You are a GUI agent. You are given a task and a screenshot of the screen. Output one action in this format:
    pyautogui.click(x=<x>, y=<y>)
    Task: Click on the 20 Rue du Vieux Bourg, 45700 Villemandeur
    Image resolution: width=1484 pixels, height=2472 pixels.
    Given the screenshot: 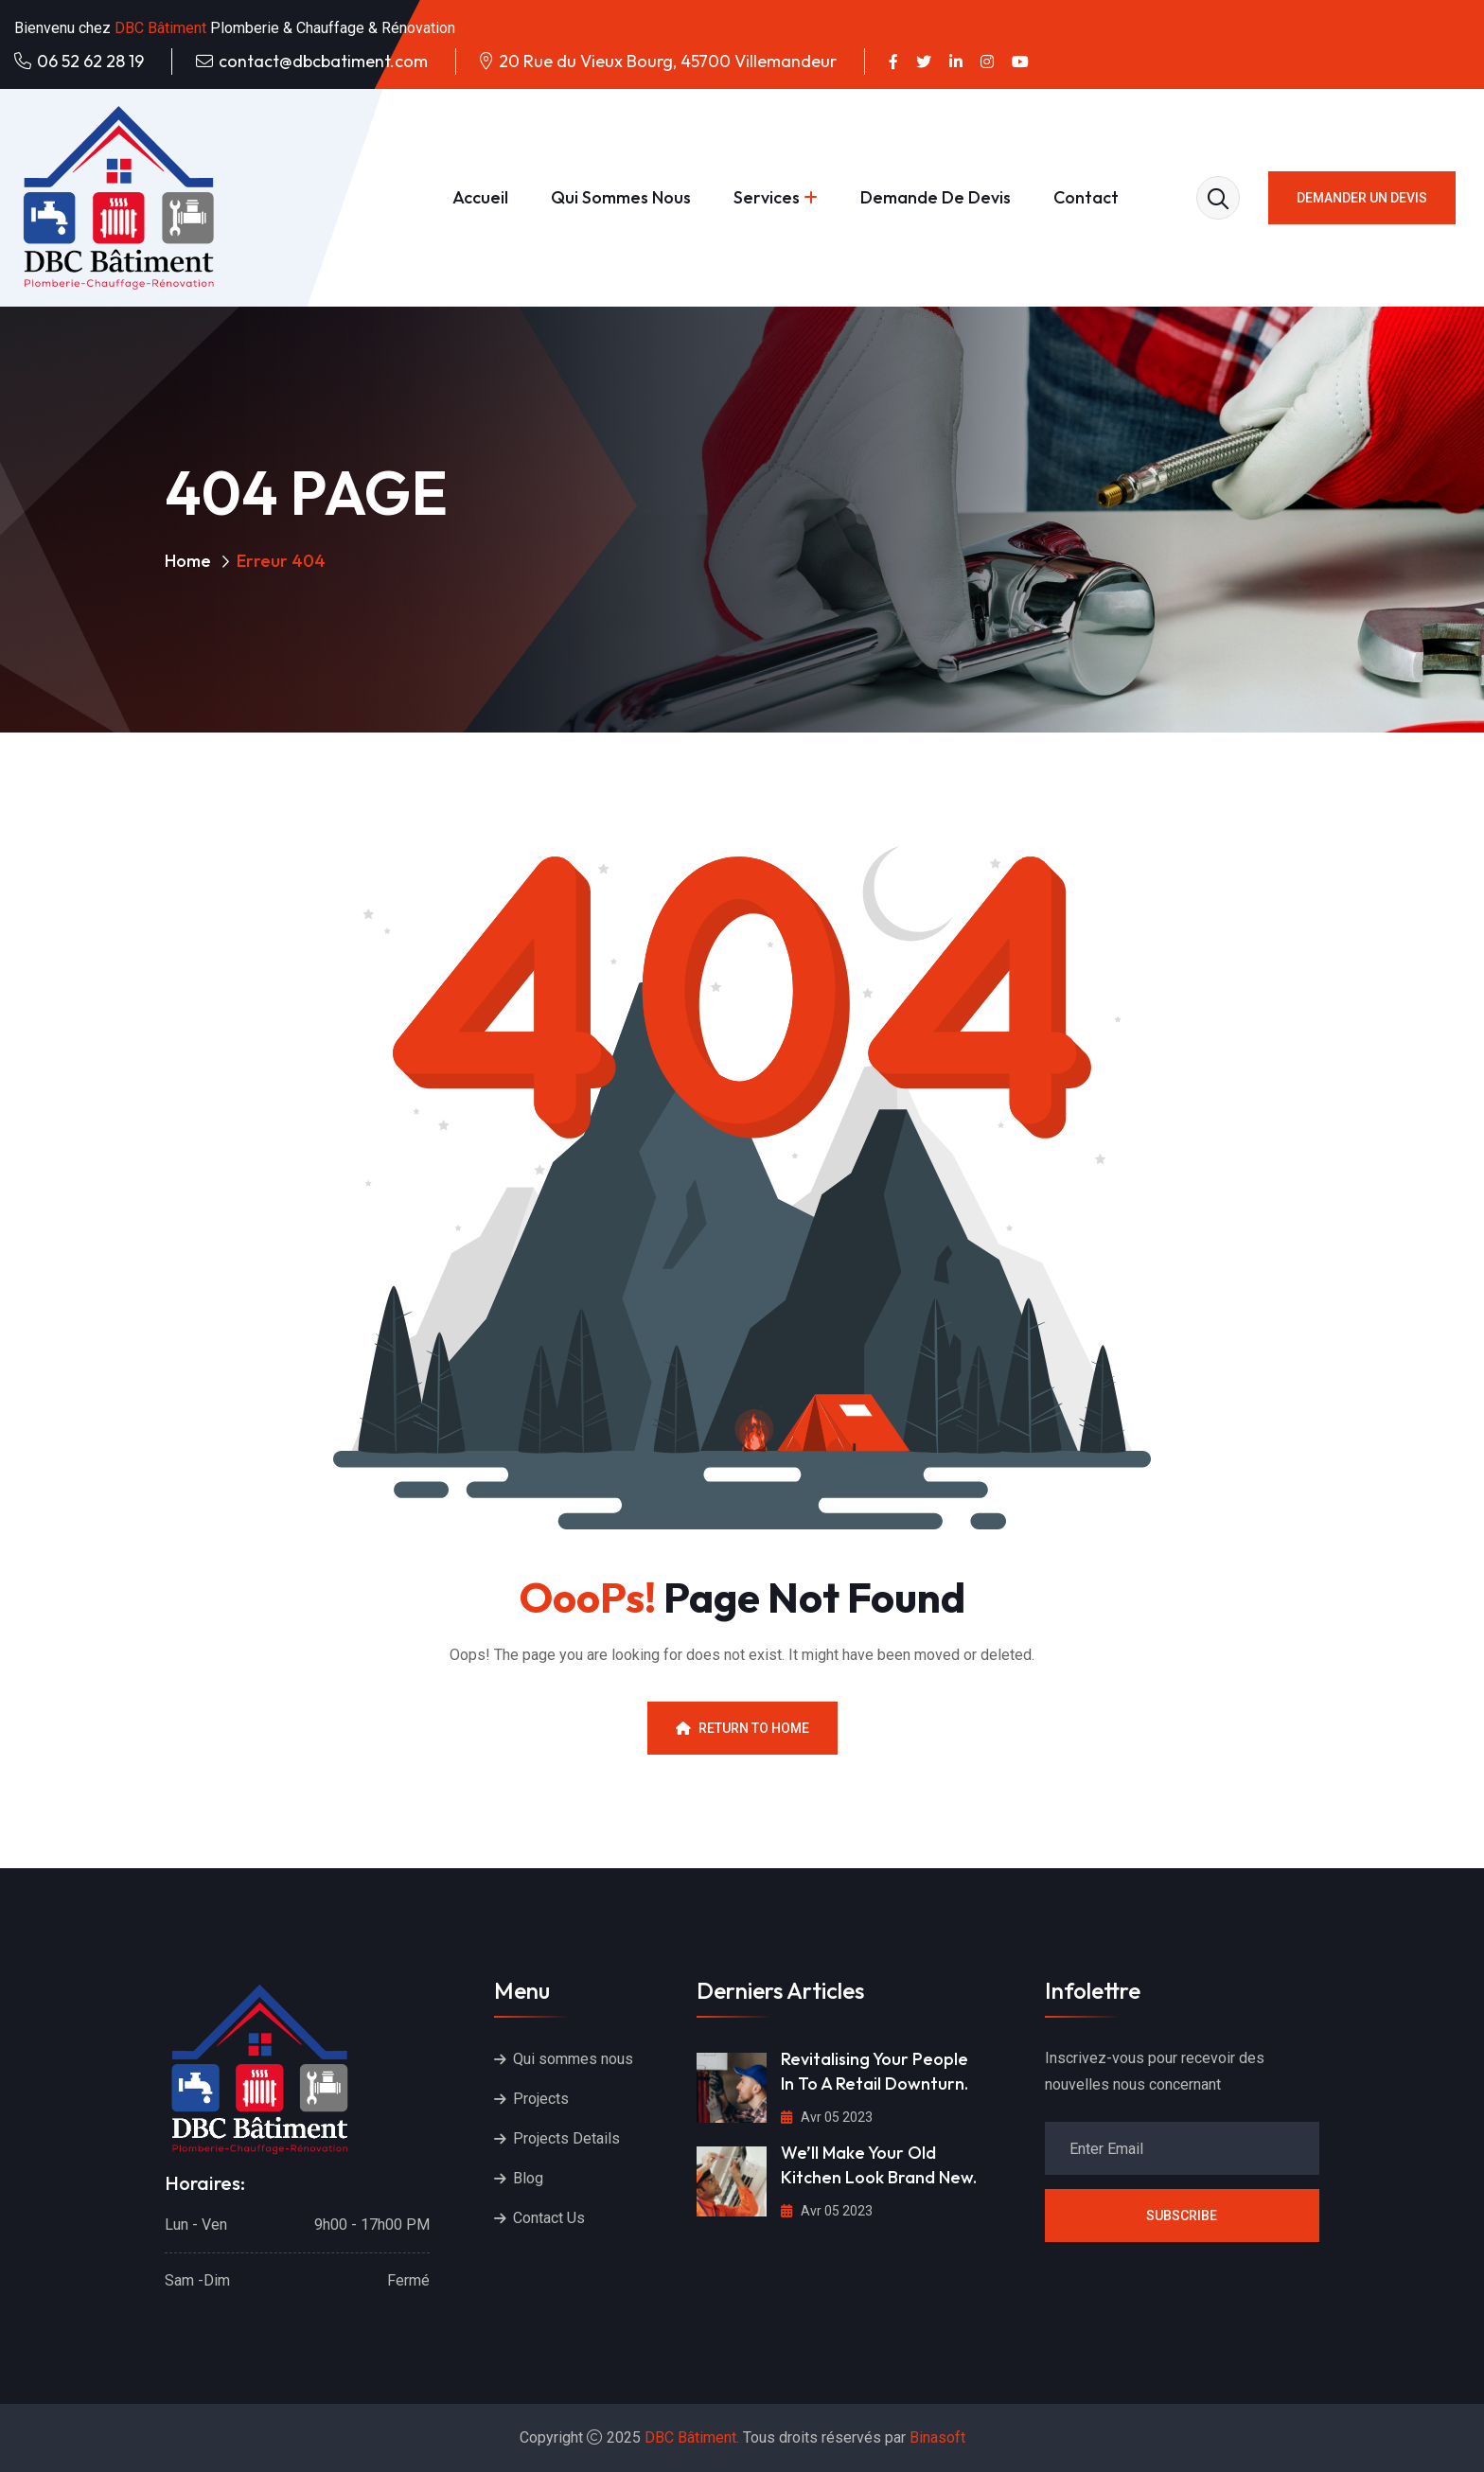 What is the action you would take?
    pyautogui.click(x=668, y=61)
    